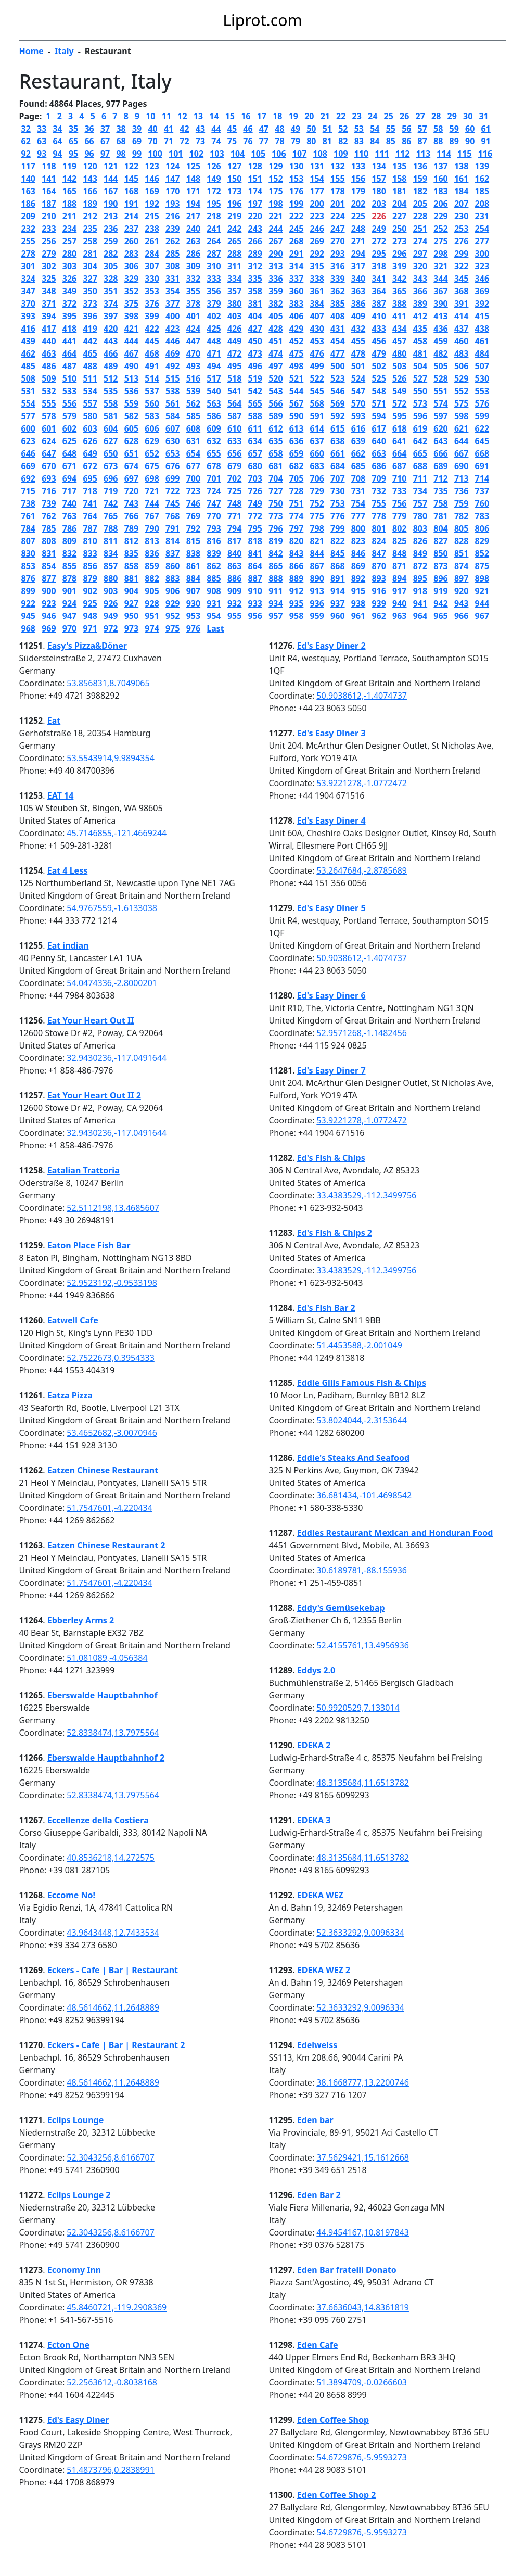  Describe the element at coordinates (482, 616) in the screenshot. I see `967` at that location.